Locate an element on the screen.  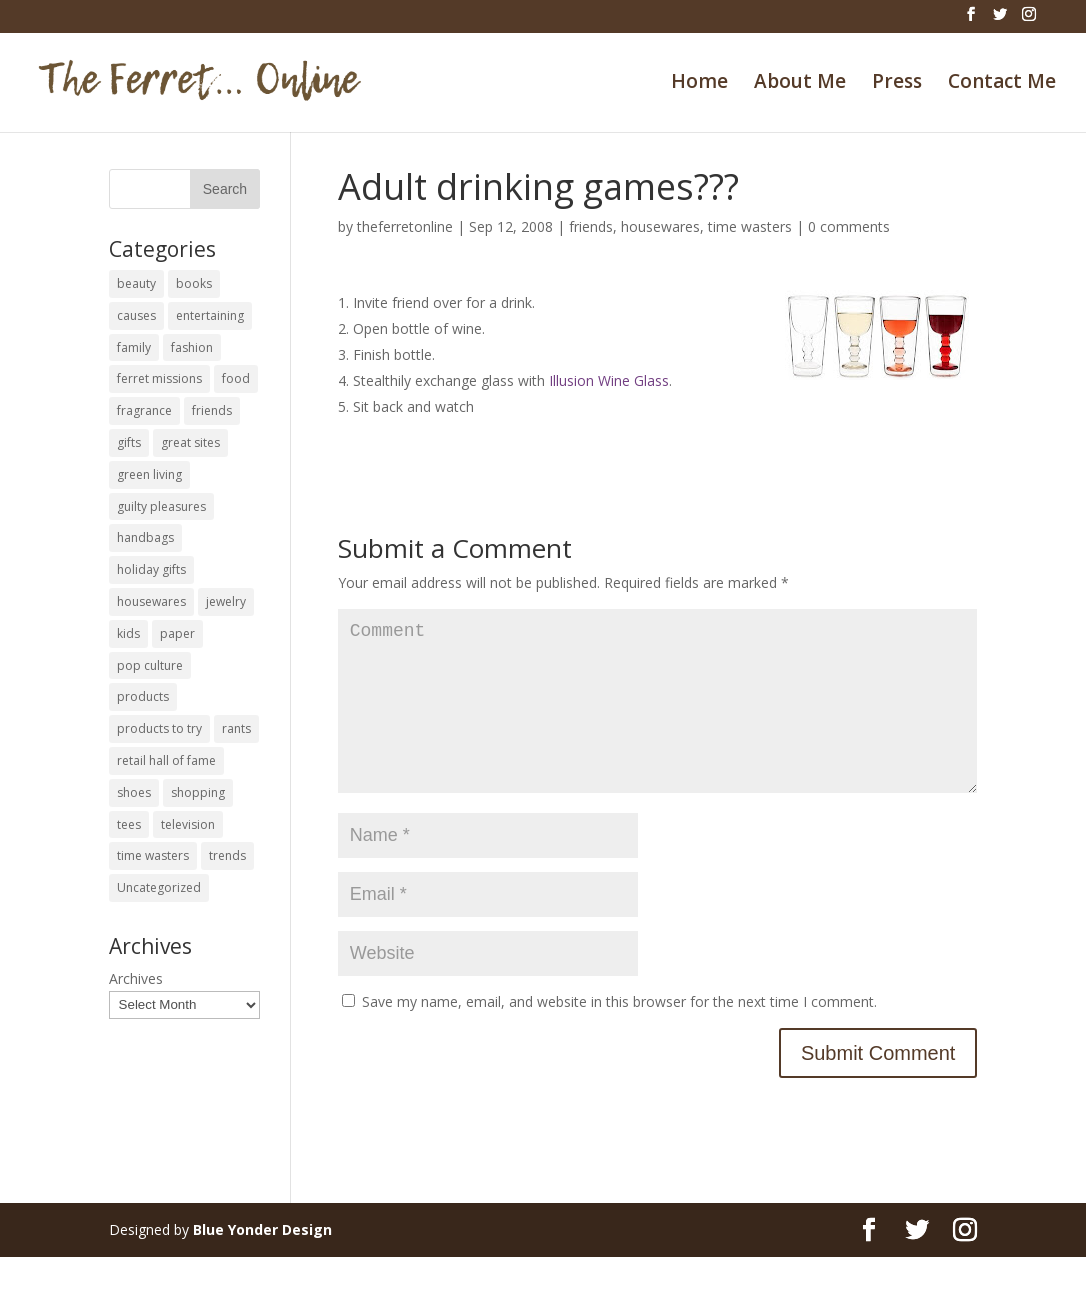
About Me is located at coordinates (800, 84).